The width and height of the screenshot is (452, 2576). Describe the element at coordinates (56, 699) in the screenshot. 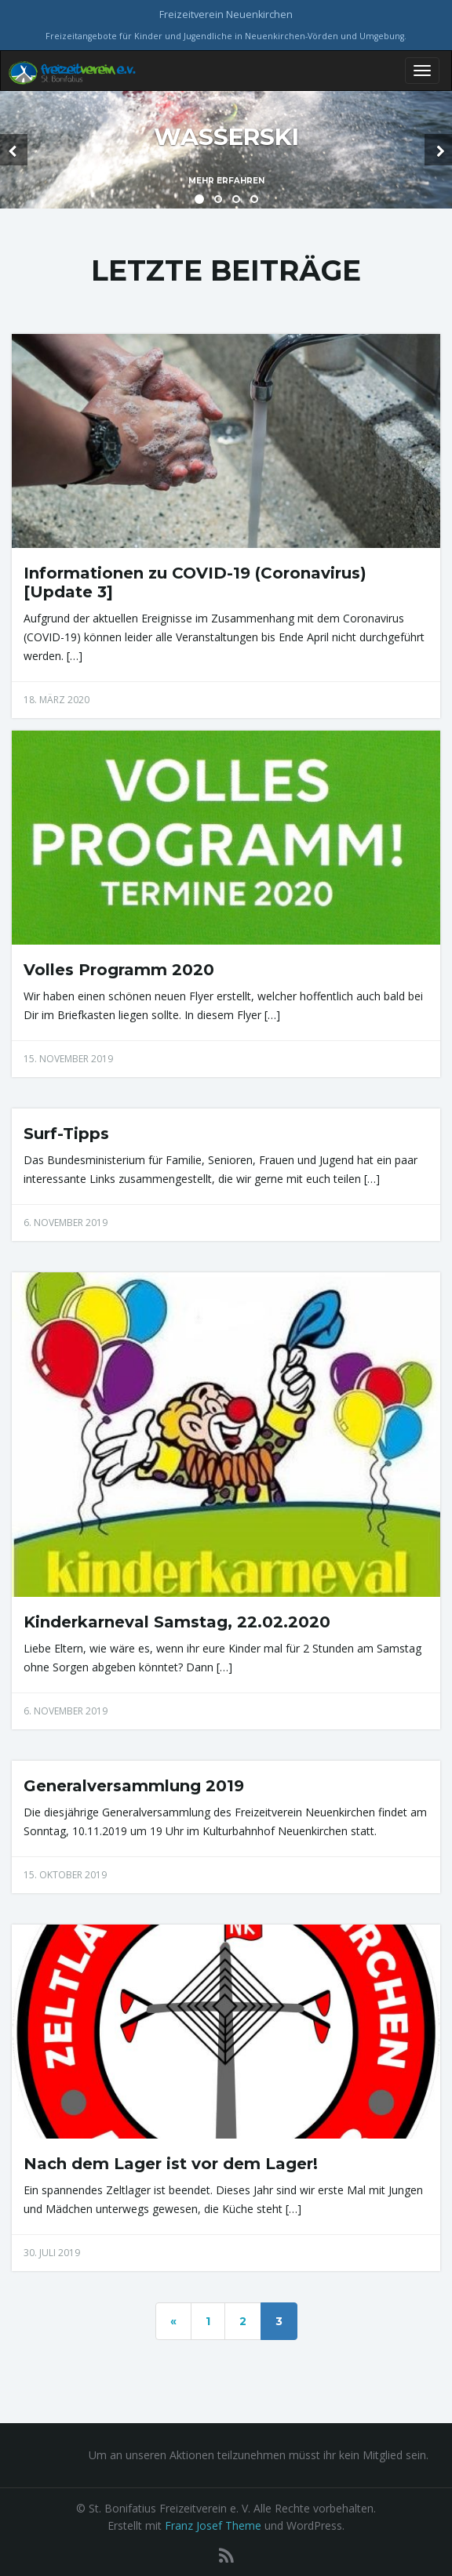

I see `18. März 2020` at that location.